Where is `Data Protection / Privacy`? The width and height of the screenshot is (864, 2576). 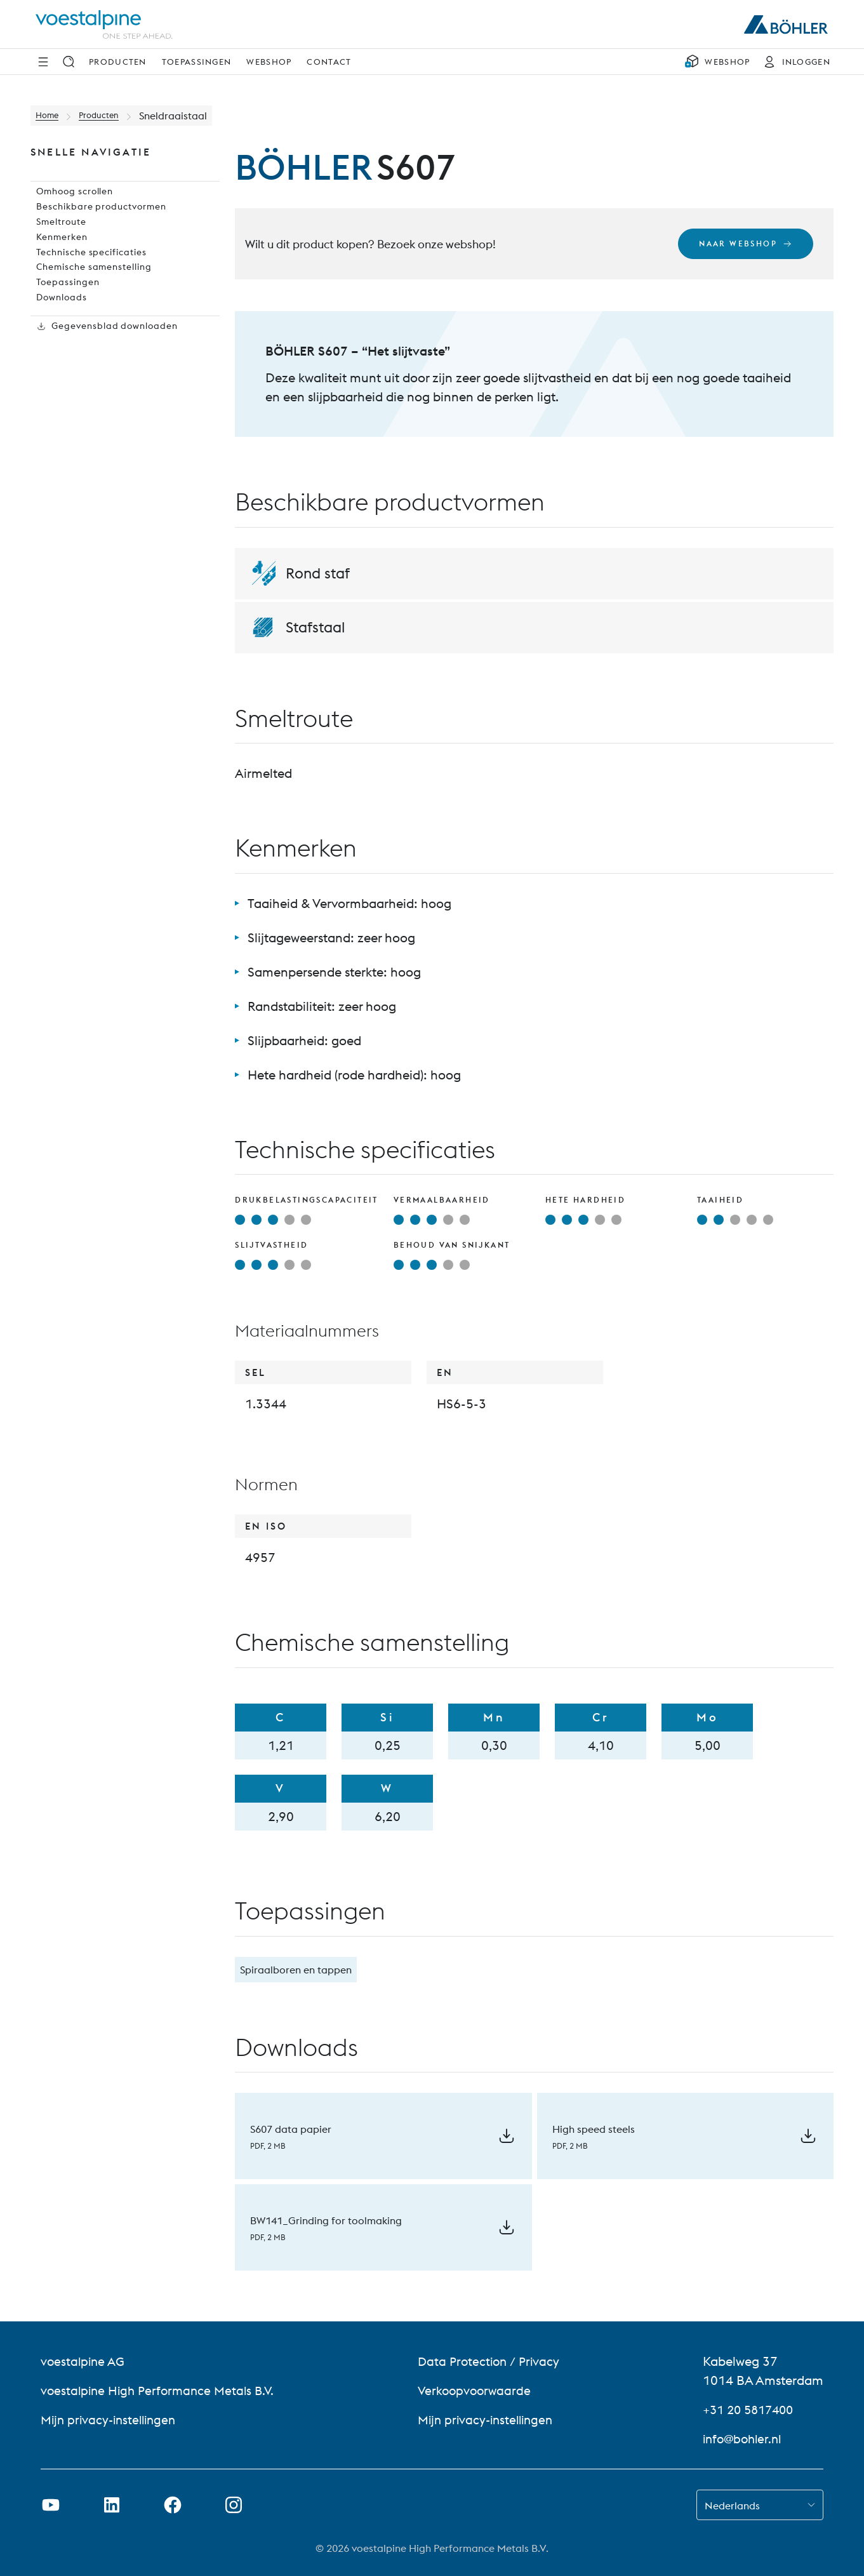 Data Protection / Privacy is located at coordinates (492, 2361).